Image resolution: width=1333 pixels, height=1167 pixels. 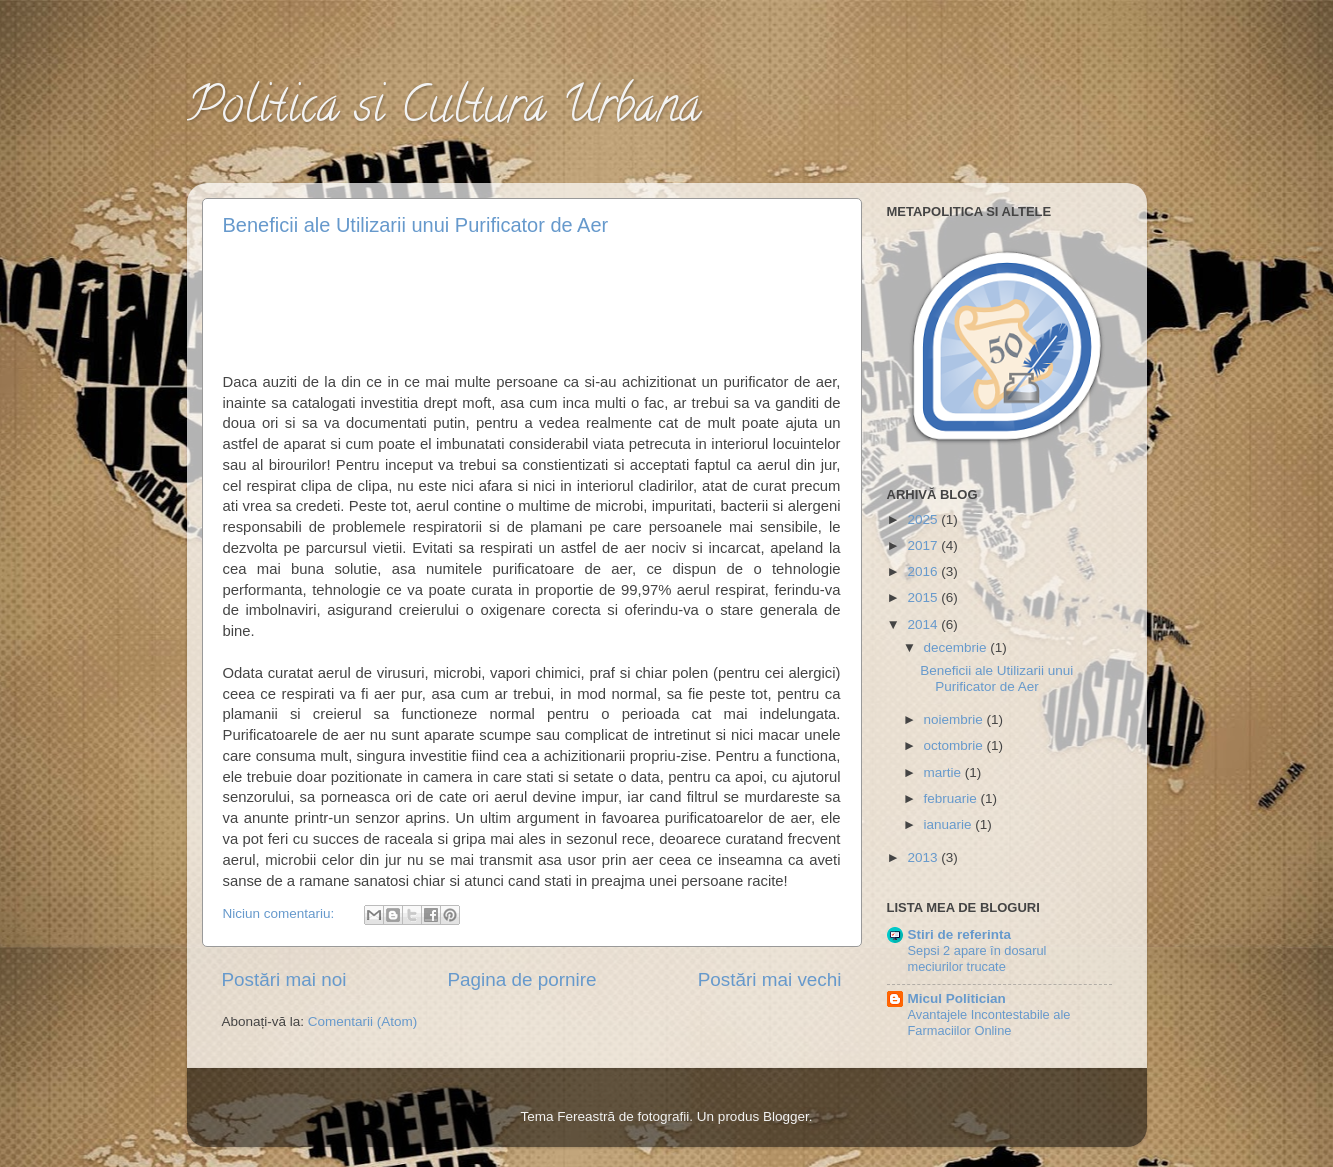 What do you see at coordinates (416, 225) in the screenshot?
I see `Beneficii ale Utilizarii unui Purificator de Aer` at bounding box center [416, 225].